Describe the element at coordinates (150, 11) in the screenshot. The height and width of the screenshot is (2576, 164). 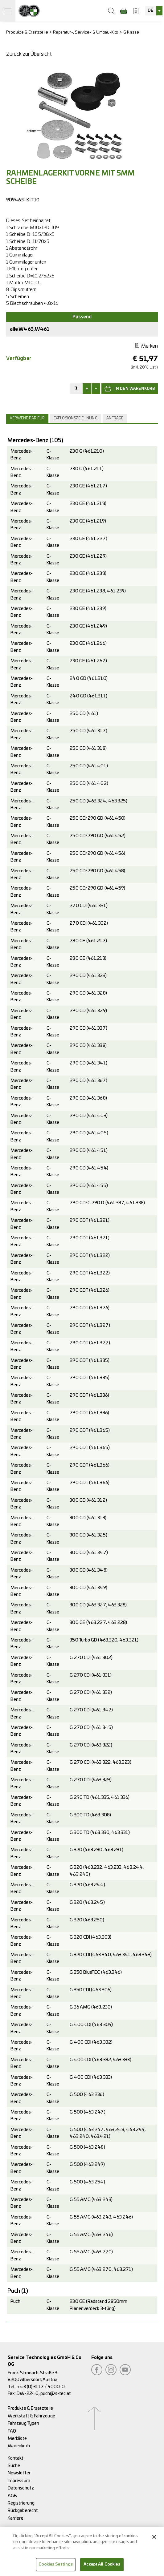
I see `DE [textbox]` at that location.